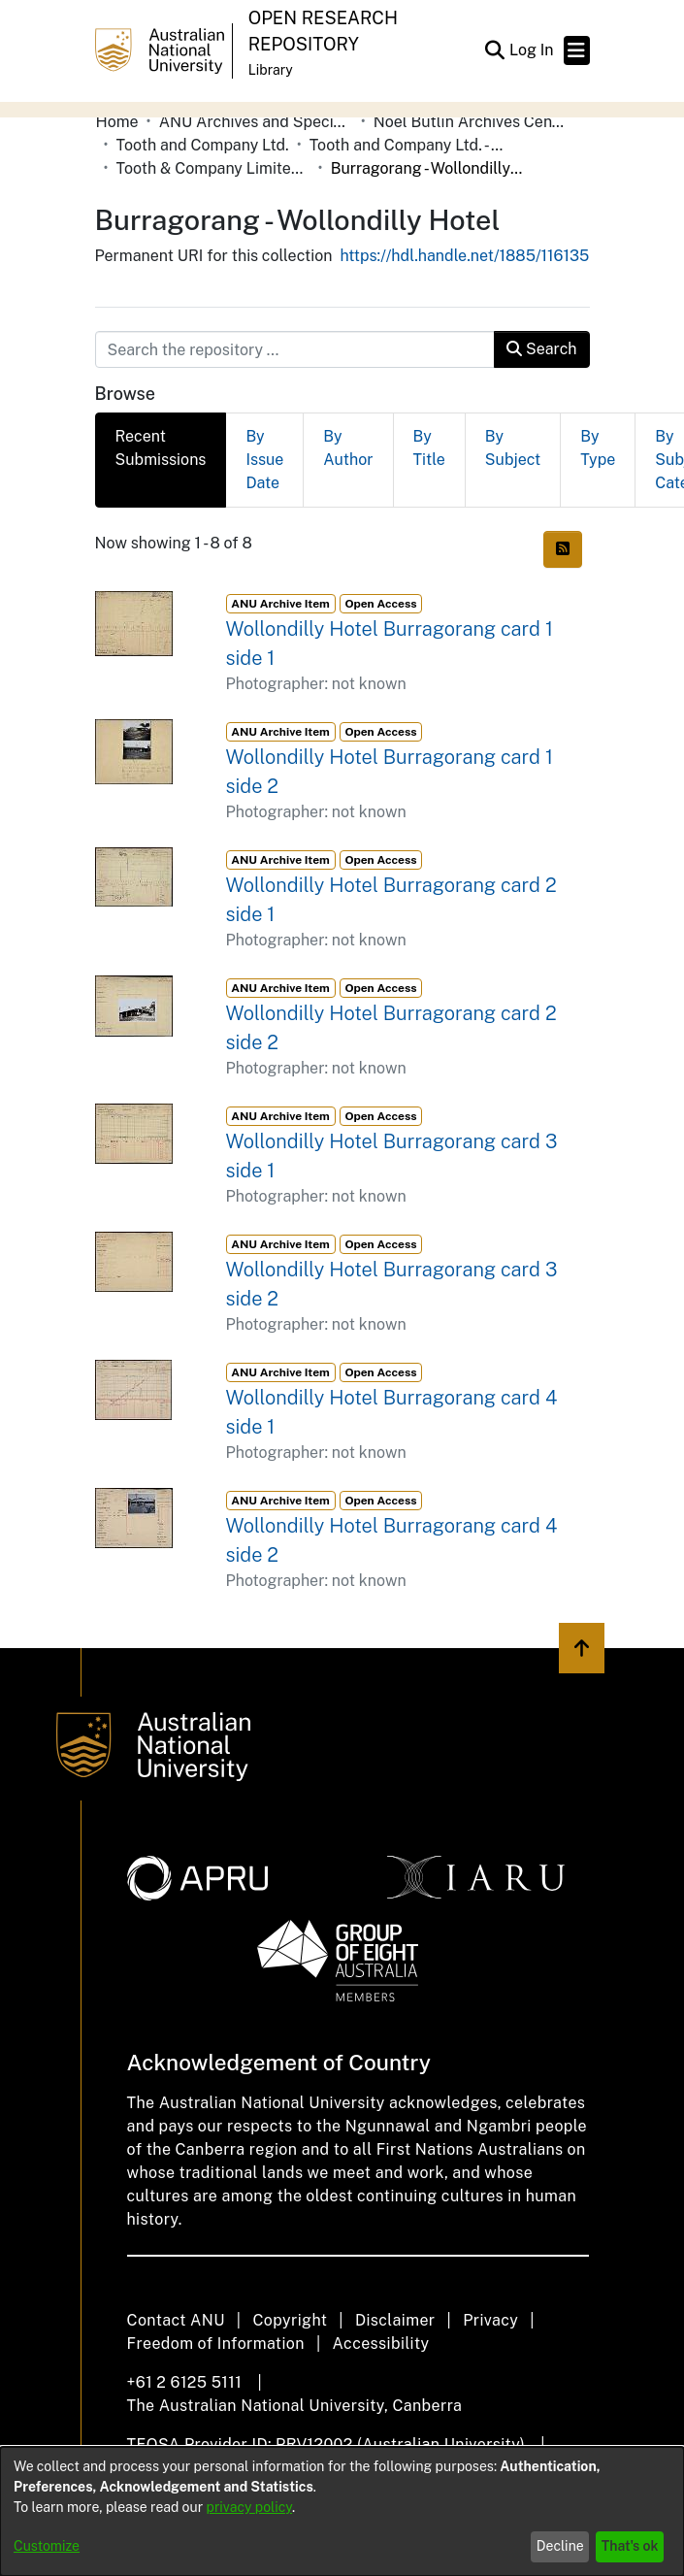 The height and width of the screenshot is (2576, 684). I want to click on By Subject [tab], so click(512, 448).